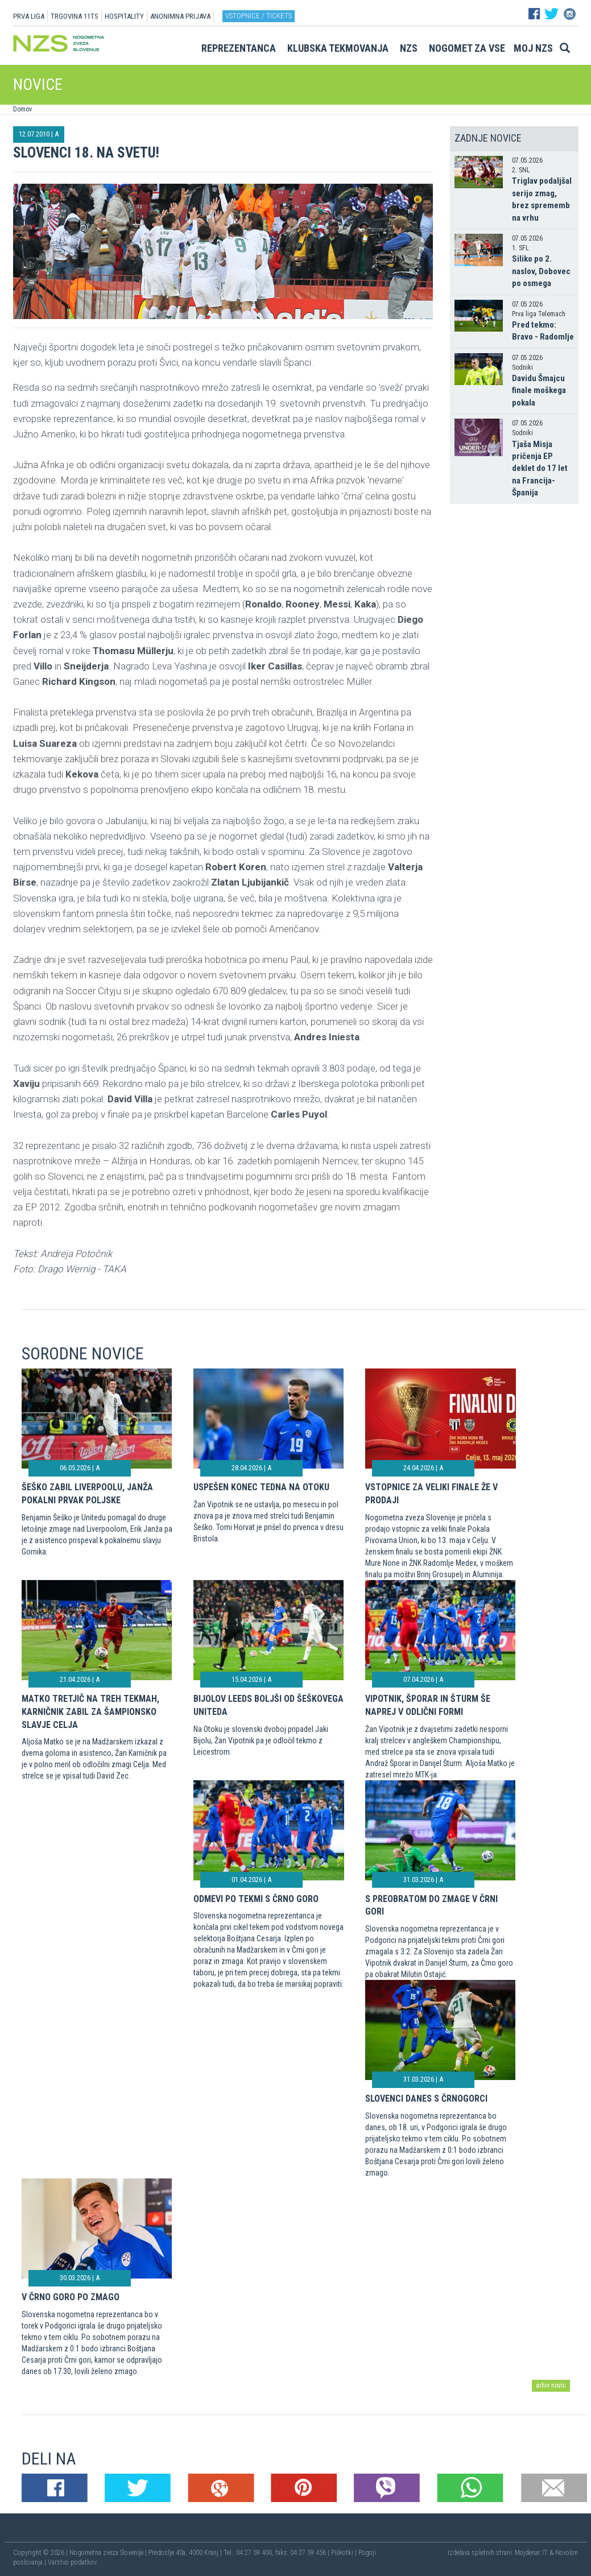  I want to click on TRGOVINA 11TS, so click(74, 16).